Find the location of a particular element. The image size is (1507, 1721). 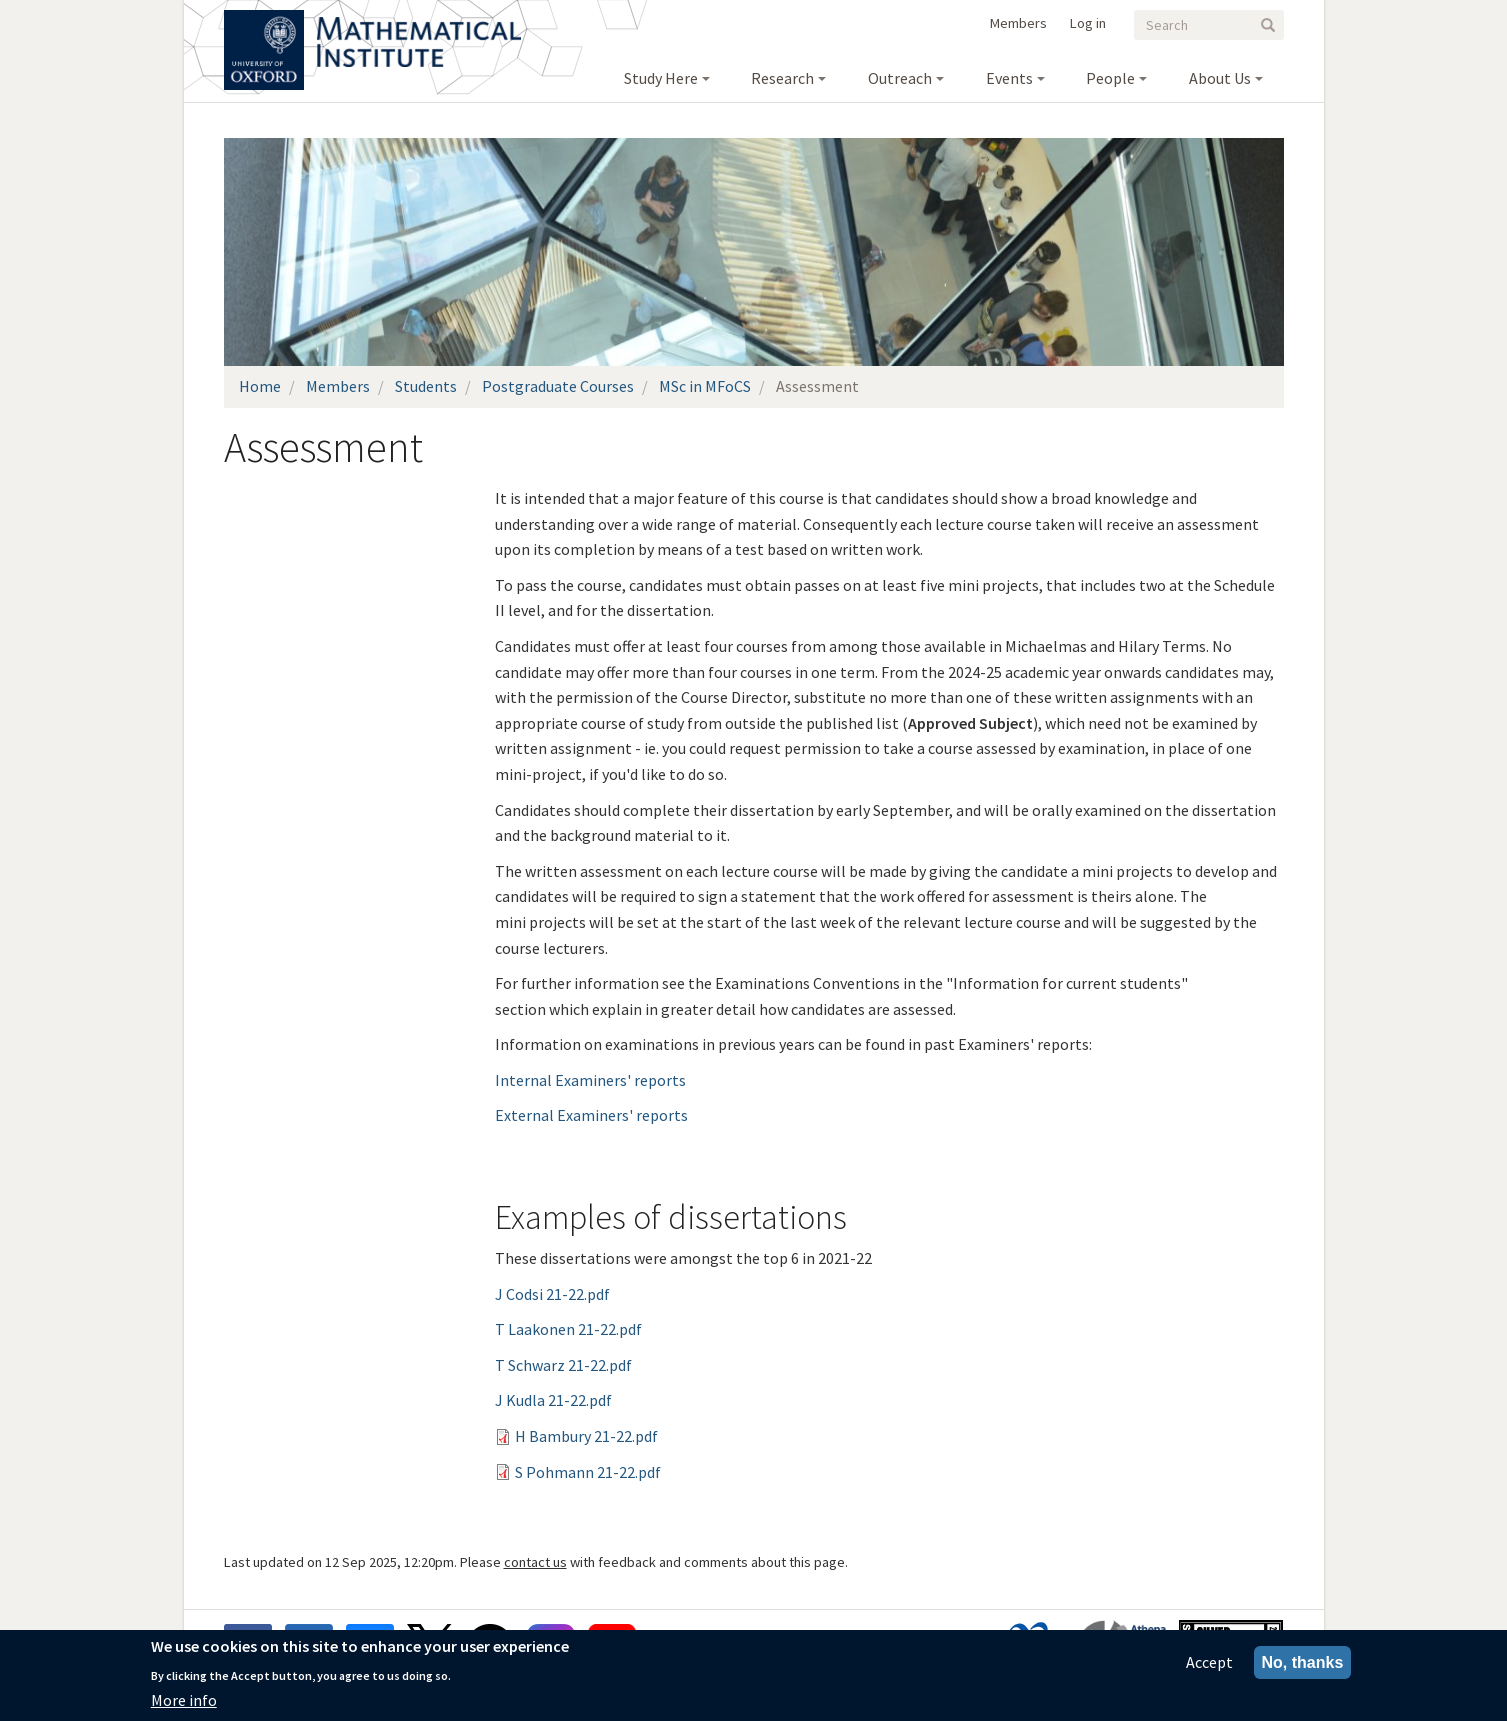

Home is located at coordinates (260, 386).